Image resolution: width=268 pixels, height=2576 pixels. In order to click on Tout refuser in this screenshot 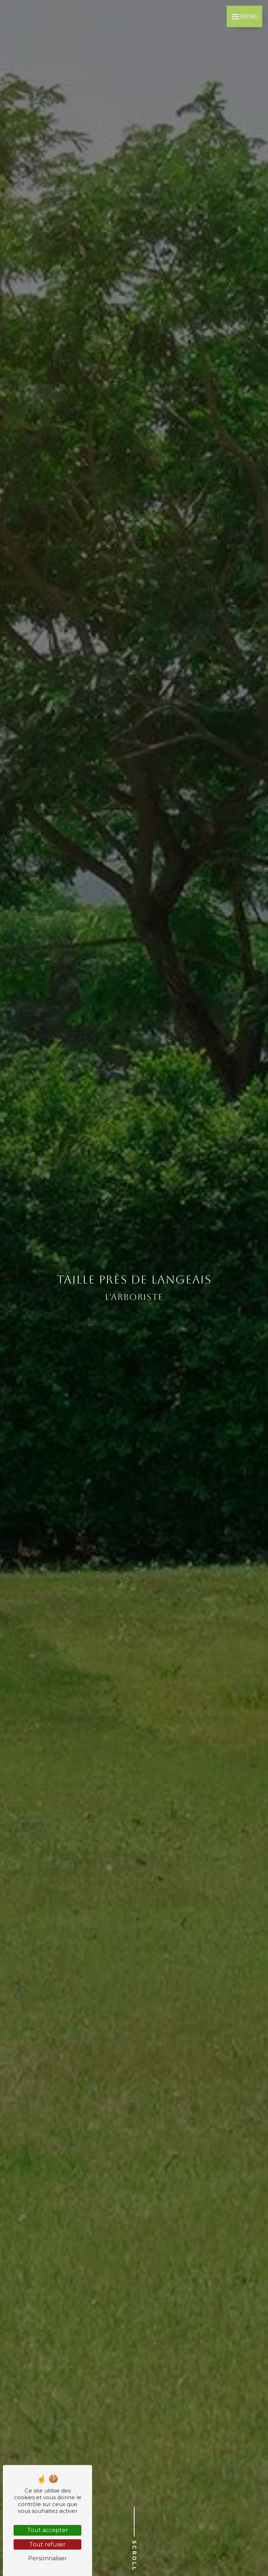, I will do `click(47, 2544)`.